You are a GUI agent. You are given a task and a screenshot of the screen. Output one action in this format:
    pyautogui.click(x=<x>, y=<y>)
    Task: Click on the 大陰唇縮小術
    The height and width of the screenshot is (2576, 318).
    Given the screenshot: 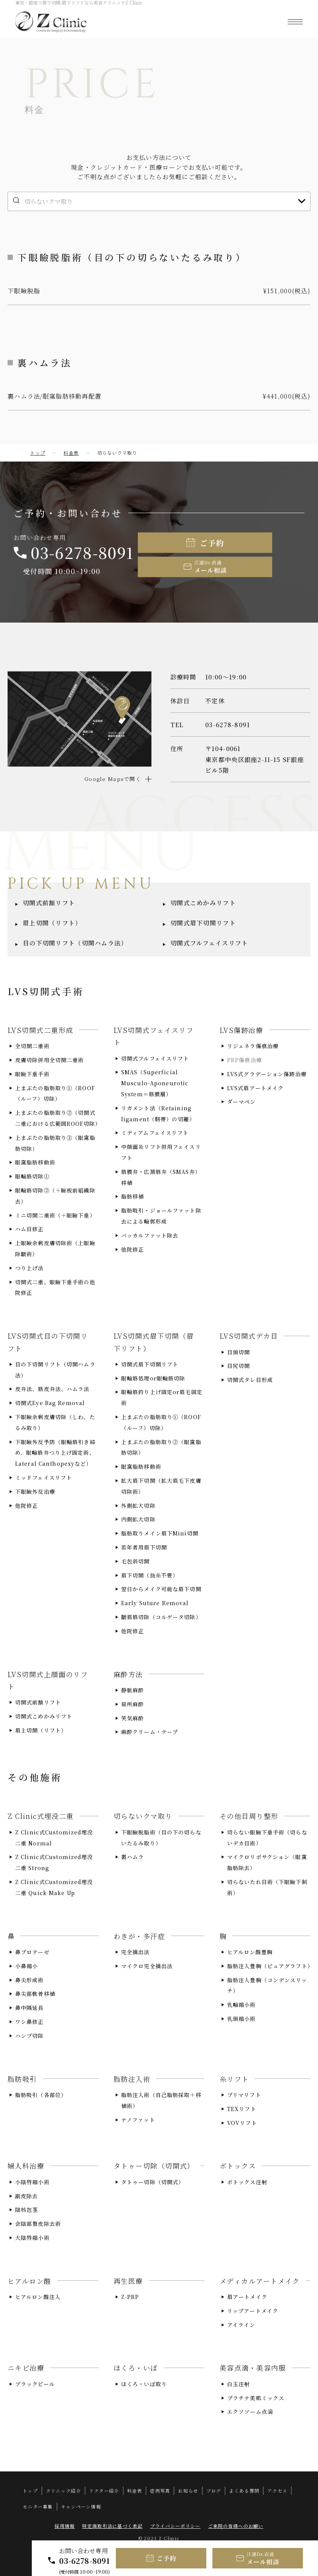 What is the action you would take?
    pyautogui.click(x=32, y=2237)
    